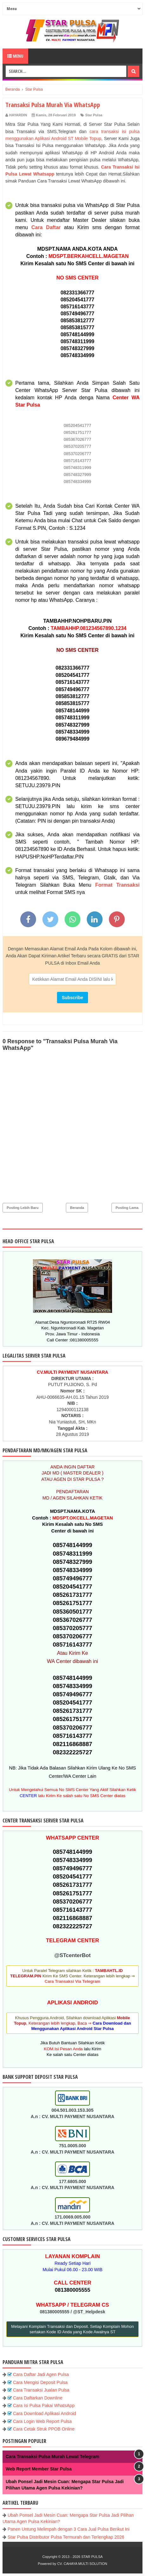 This screenshot has width=145, height=2576. I want to click on Cara Transaksi Jualan Pulsa, so click(41, 2390).